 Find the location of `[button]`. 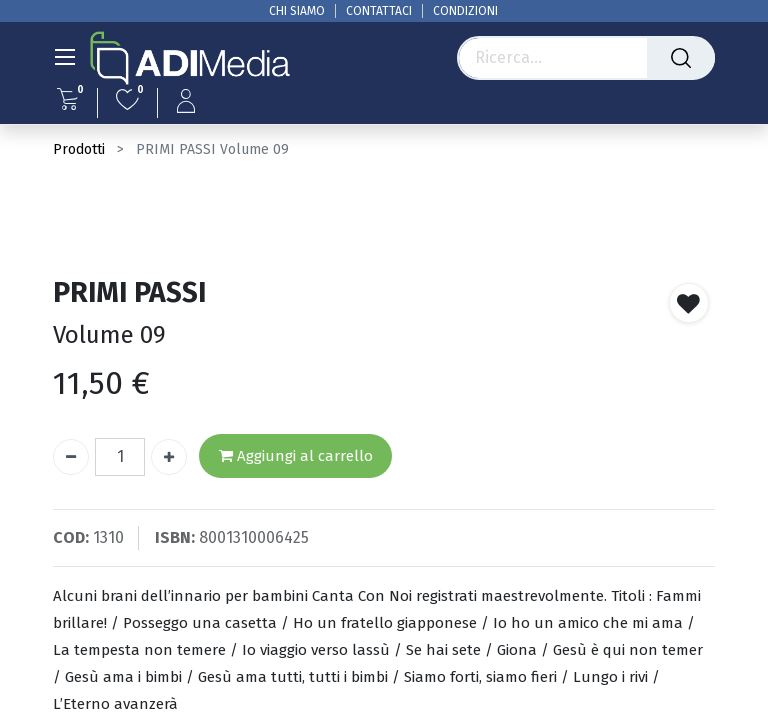

[button] is located at coordinates (689, 303).